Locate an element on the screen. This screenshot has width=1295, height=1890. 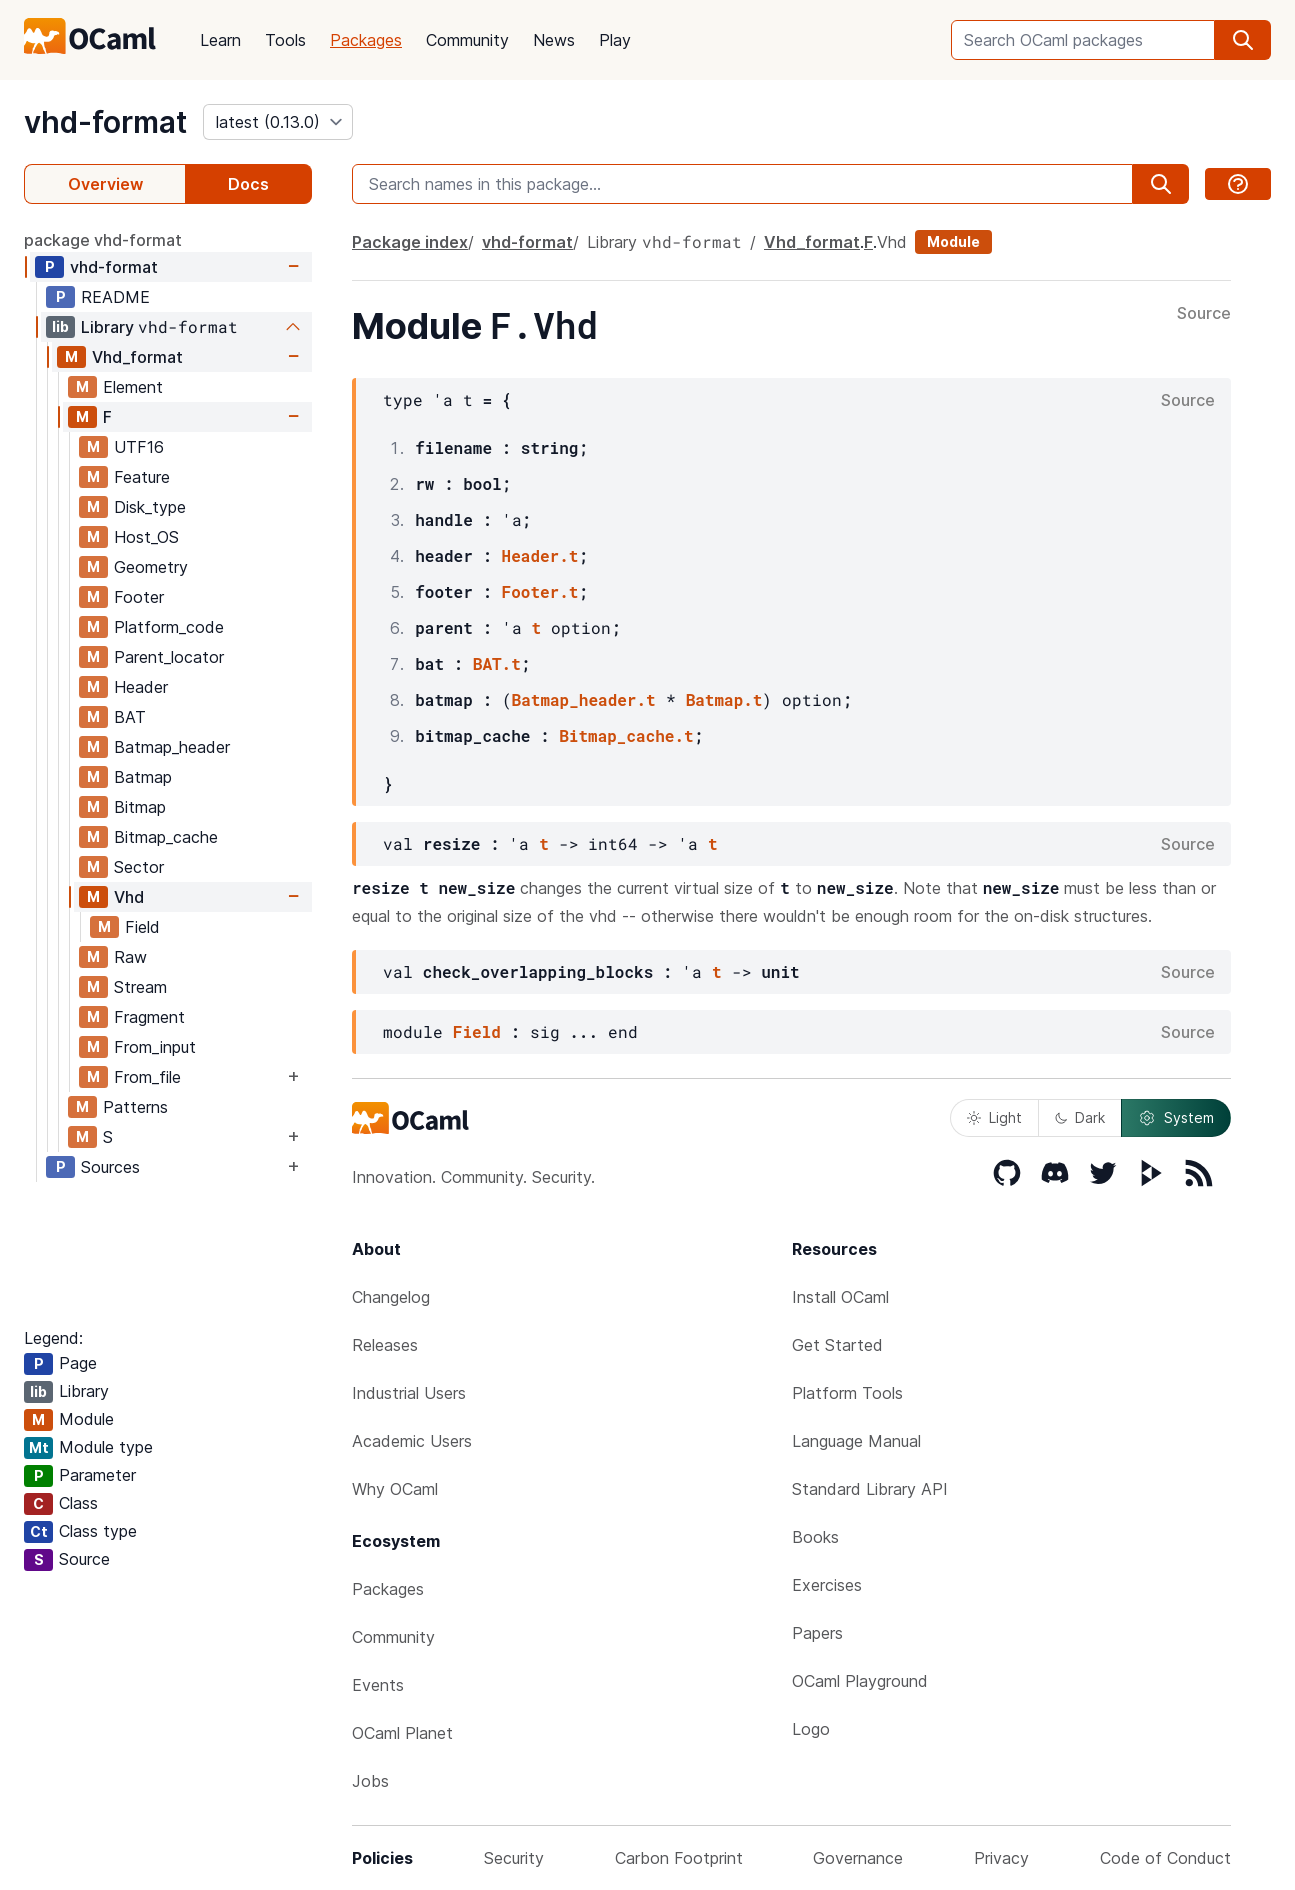
Bitmap is located at coordinates (140, 807).